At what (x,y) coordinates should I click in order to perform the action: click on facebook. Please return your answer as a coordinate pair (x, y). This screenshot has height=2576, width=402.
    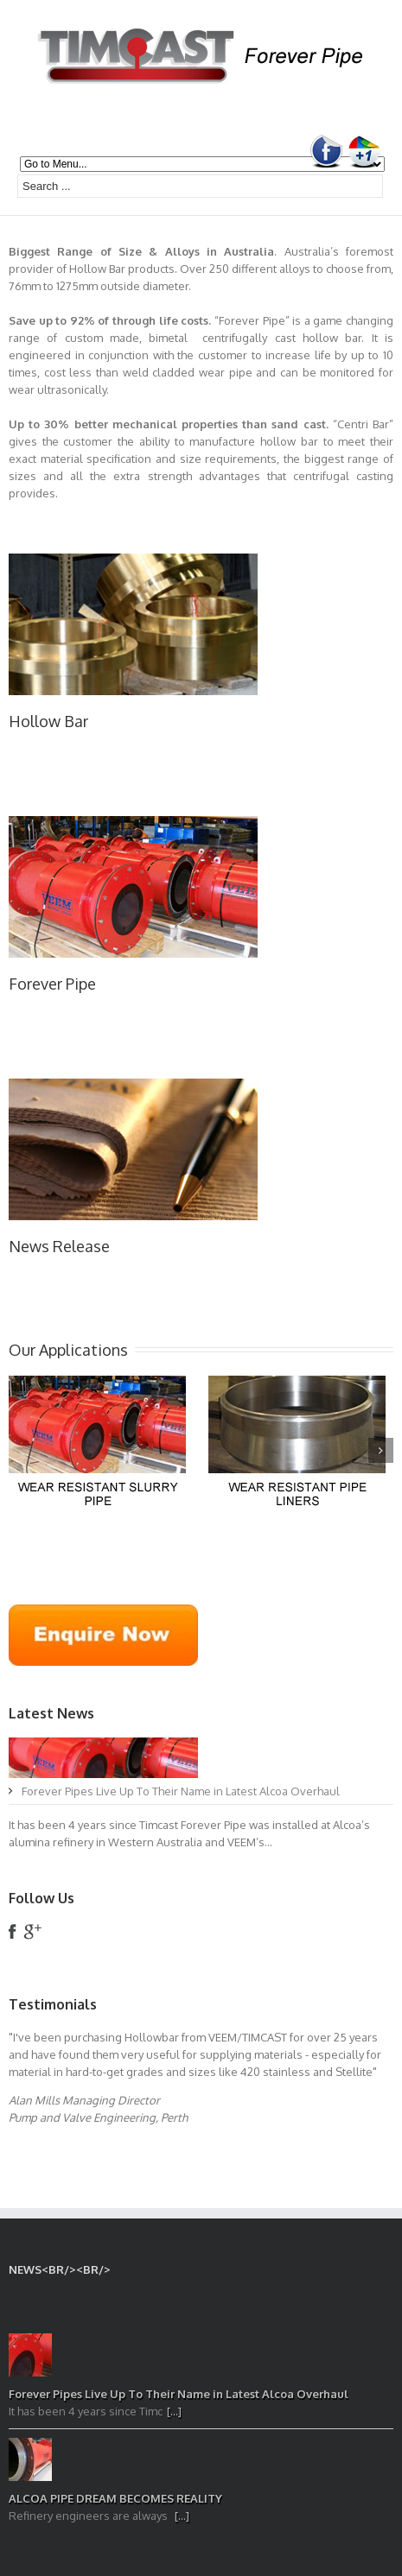
    Looking at the image, I should click on (12, 1932).